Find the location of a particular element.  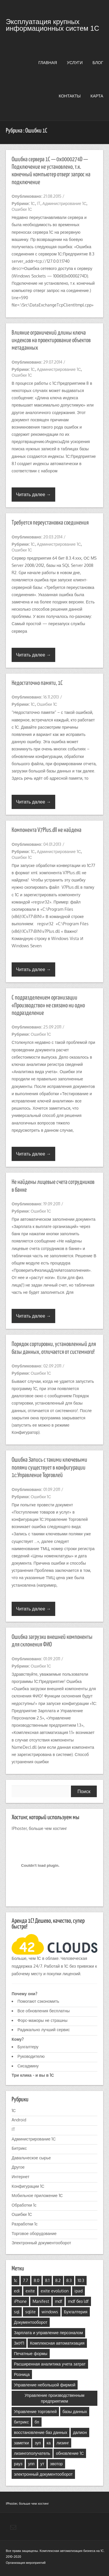

Требуется переустановка соединения is located at coordinates (50, 523).